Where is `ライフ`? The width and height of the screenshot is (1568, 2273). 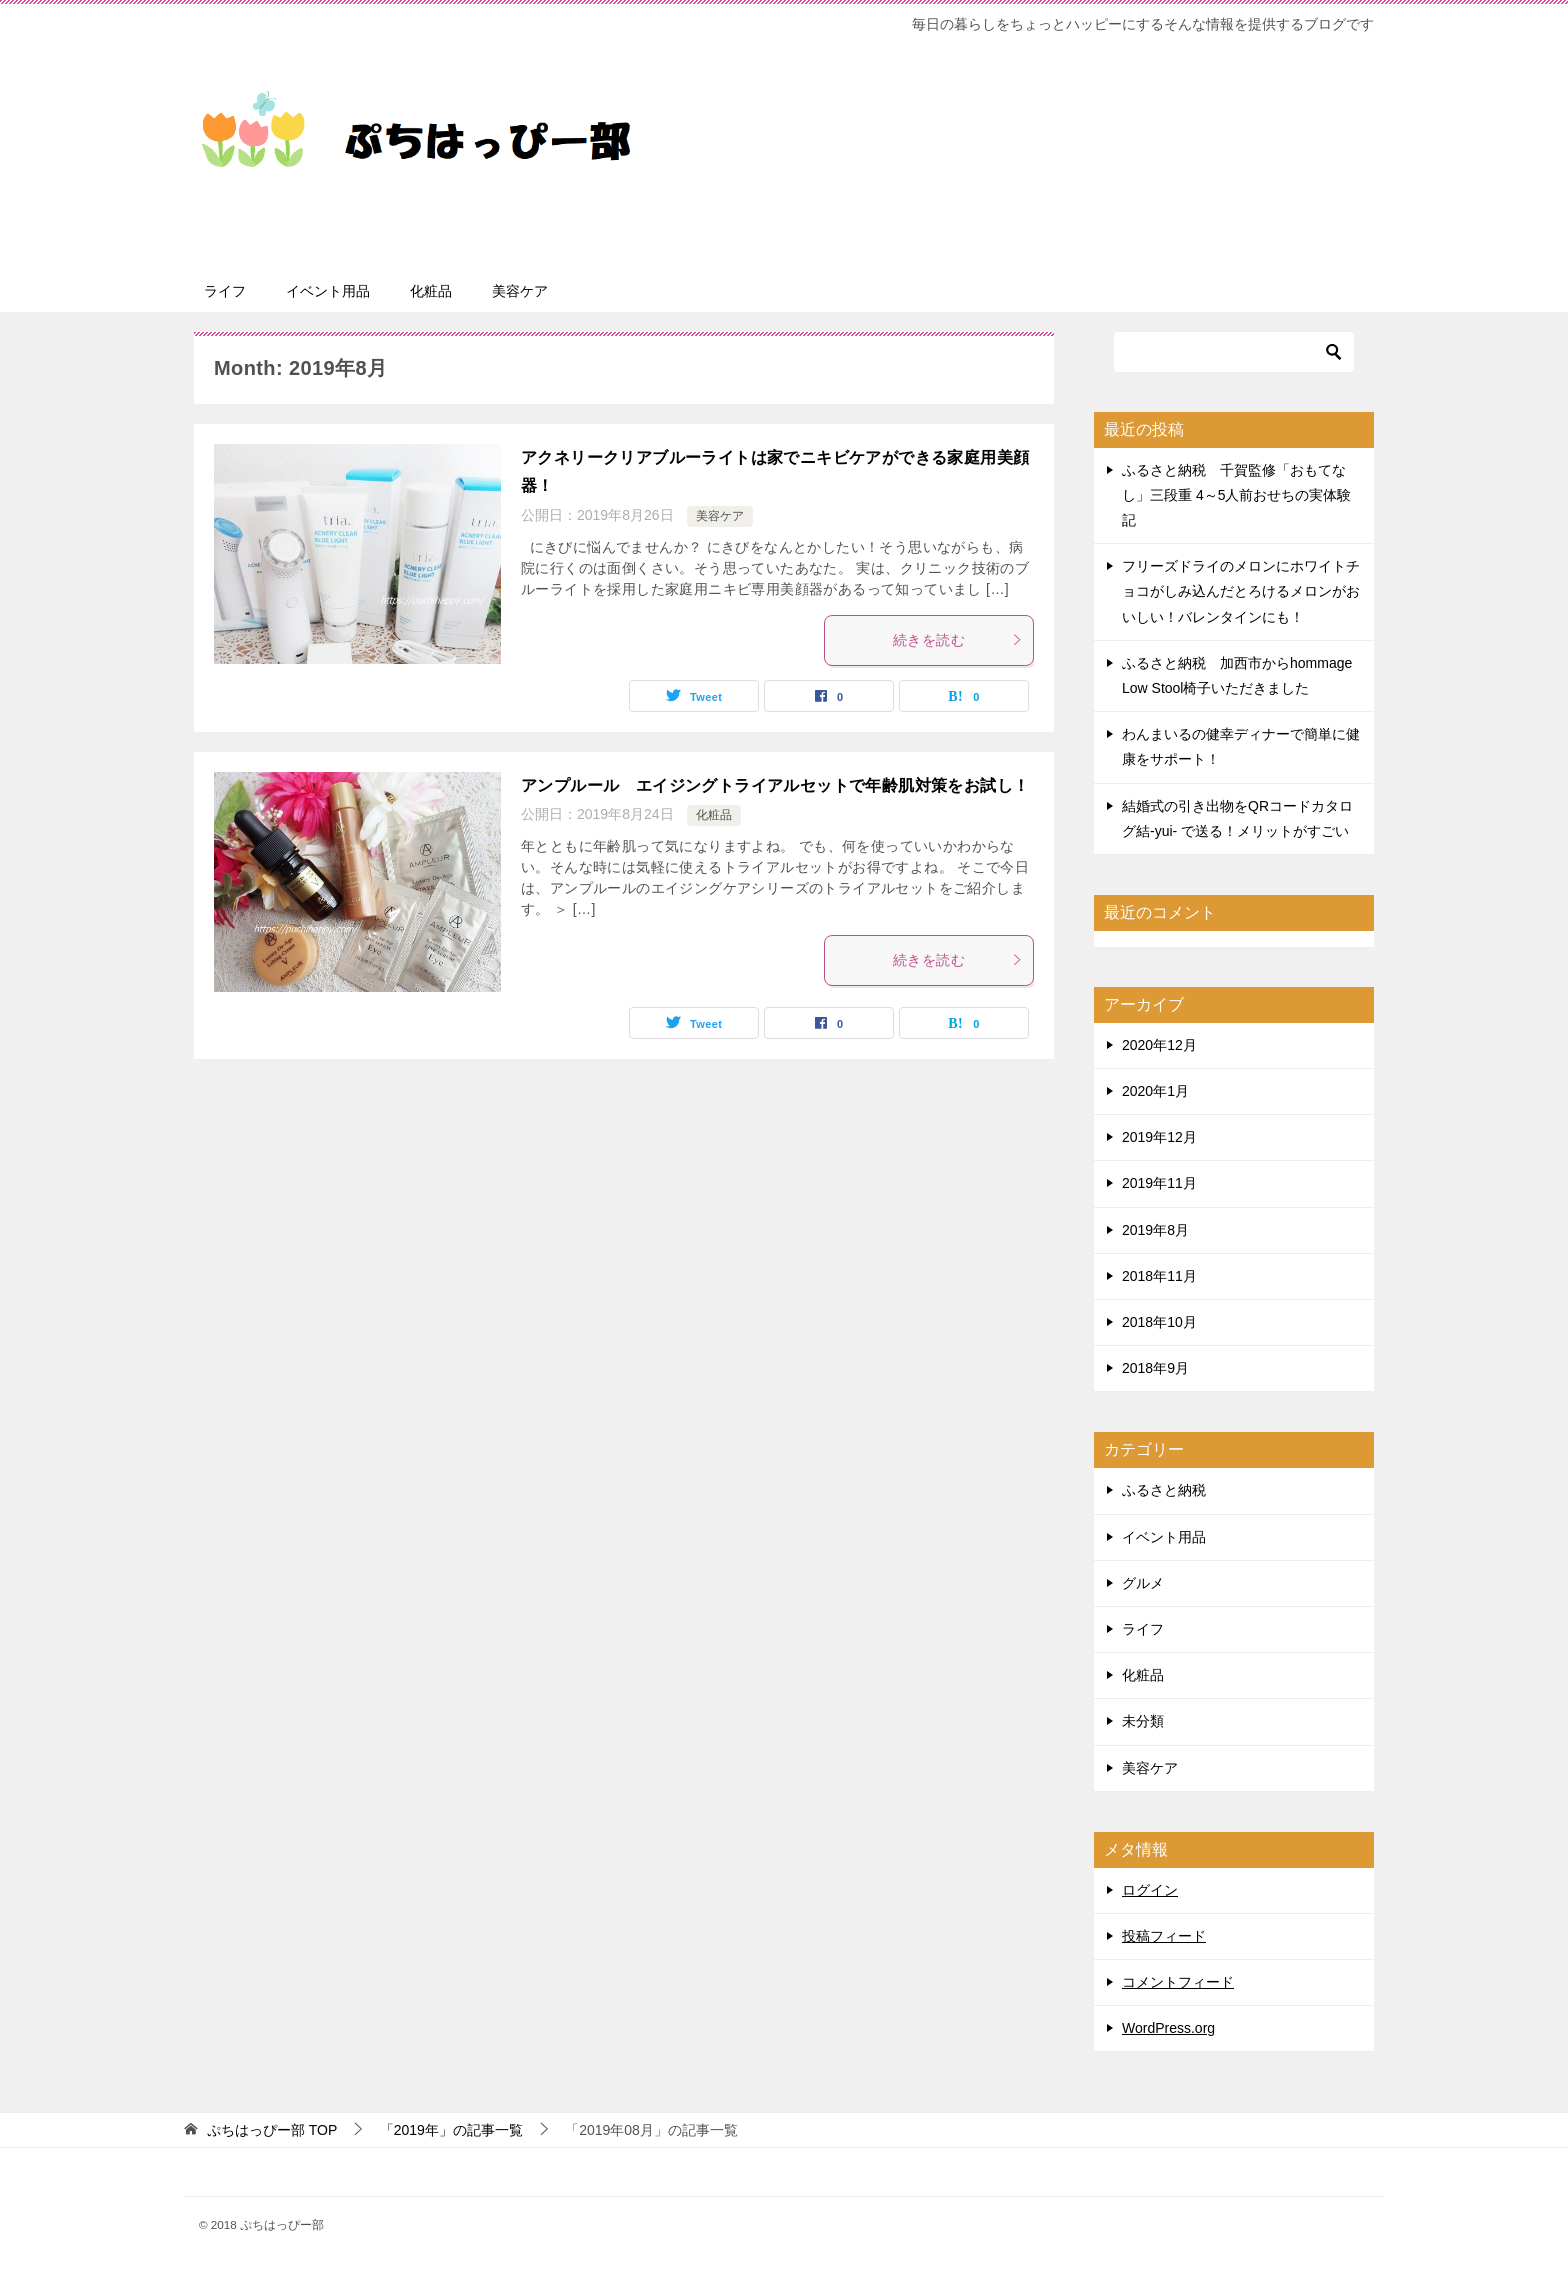
ライフ is located at coordinates (225, 291).